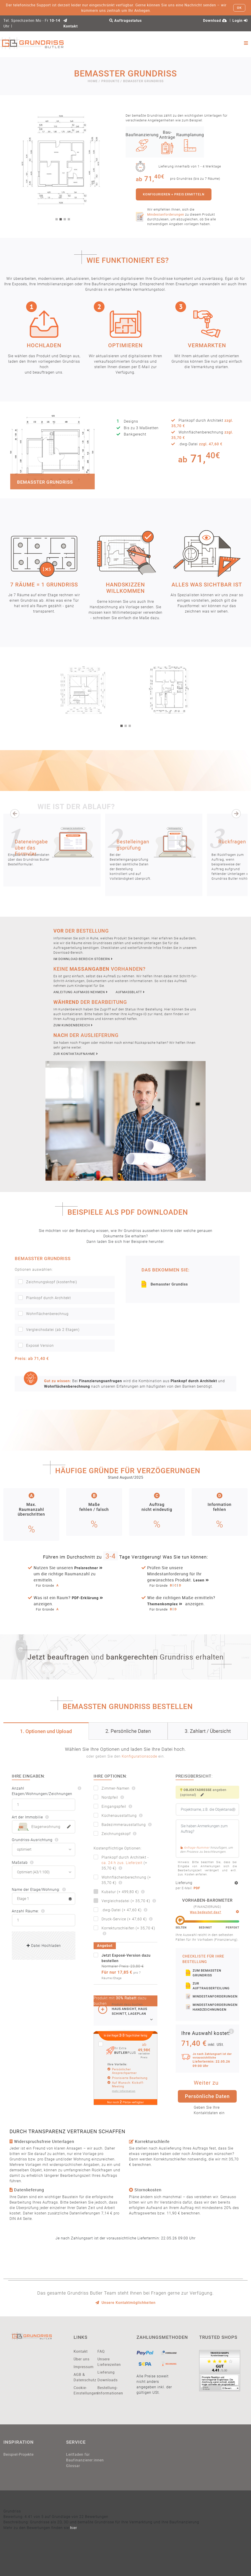 The height and width of the screenshot is (2576, 251). What do you see at coordinates (128, 1731) in the screenshot?
I see `Persönliche Daten` at bounding box center [128, 1731].